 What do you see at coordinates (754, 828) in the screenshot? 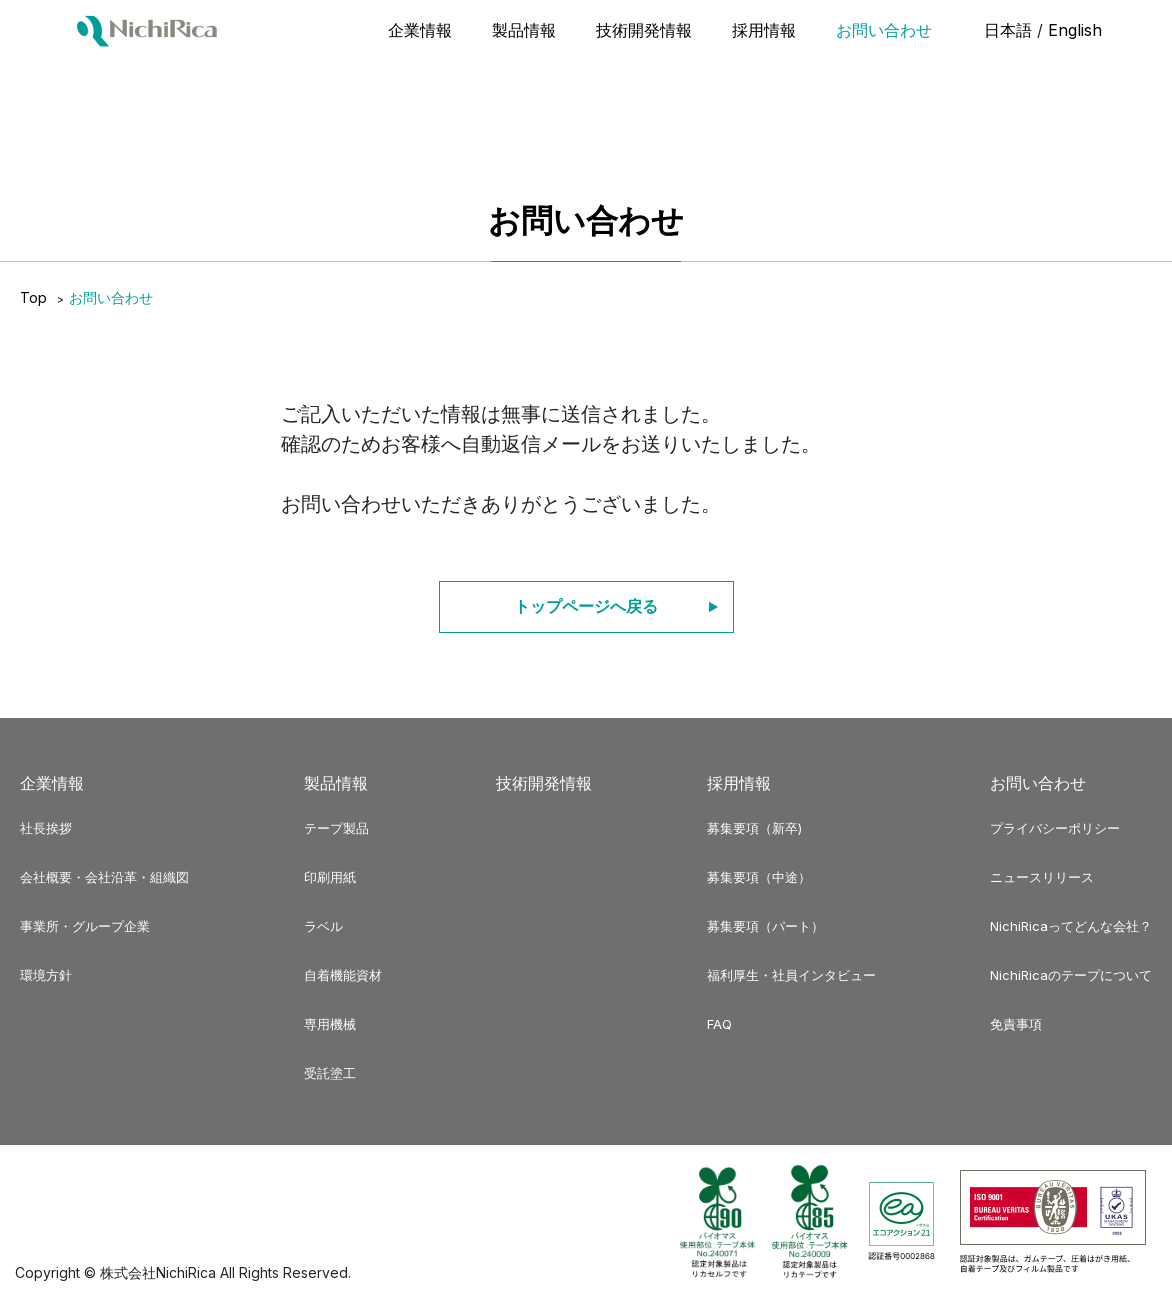
I see `募集要項（新卒)` at bounding box center [754, 828].